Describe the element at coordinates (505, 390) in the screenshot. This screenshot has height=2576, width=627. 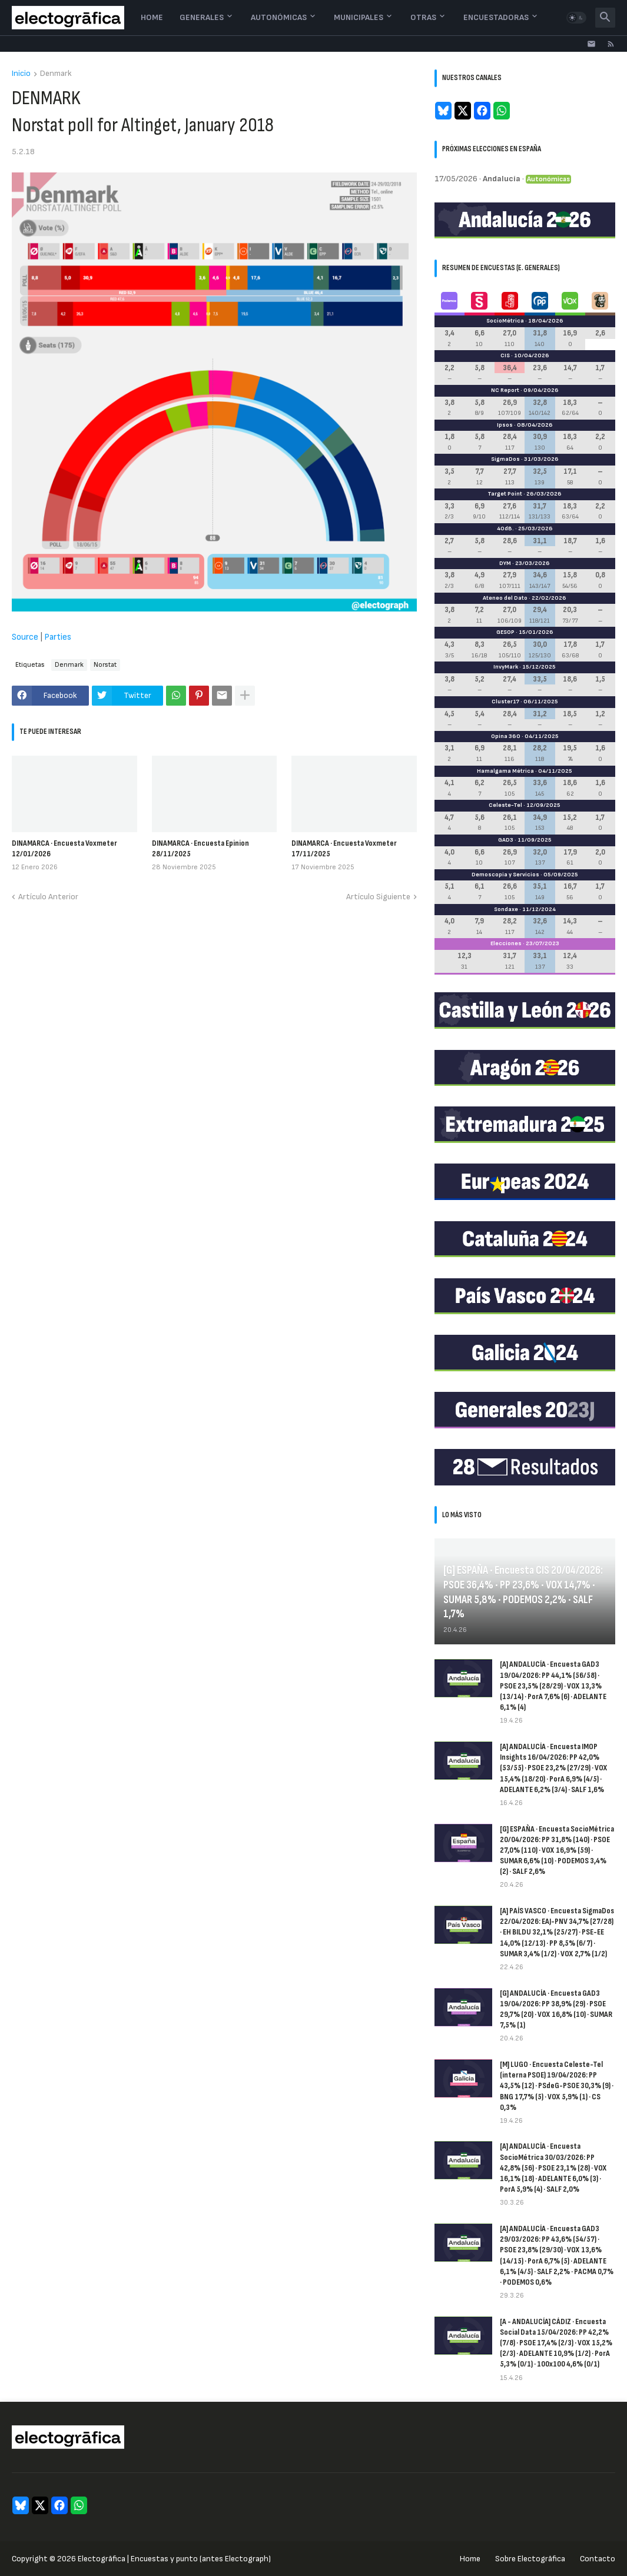
I see `NC Report` at that location.